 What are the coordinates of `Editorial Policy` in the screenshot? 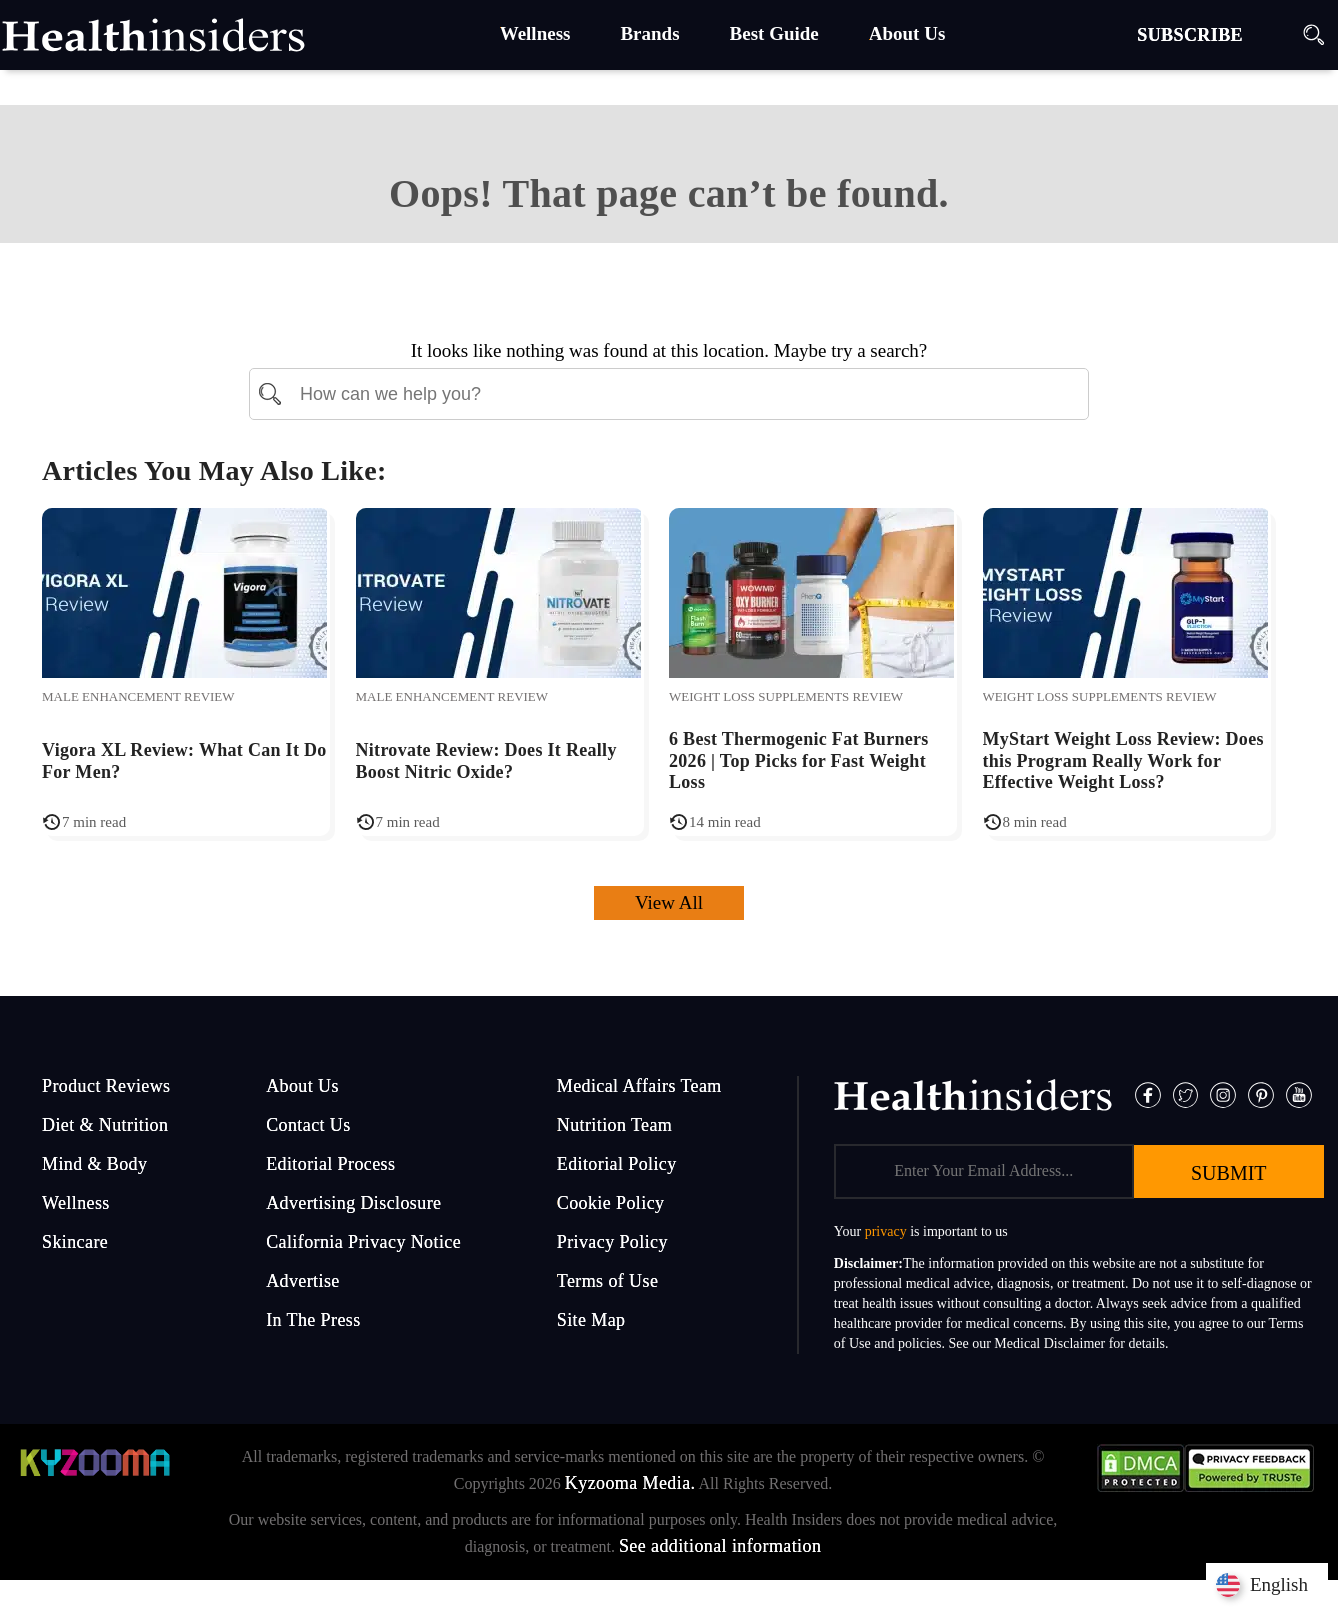 It's located at (617, 1164).